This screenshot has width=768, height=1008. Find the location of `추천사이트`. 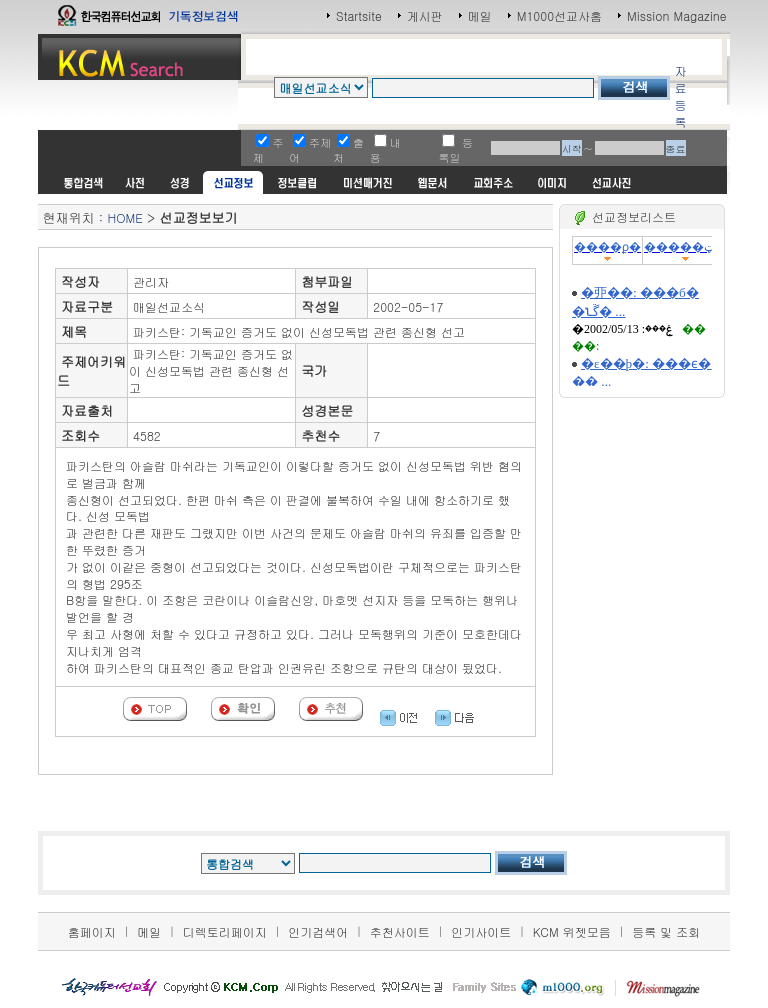

추천사이트 is located at coordinates (400, 931).